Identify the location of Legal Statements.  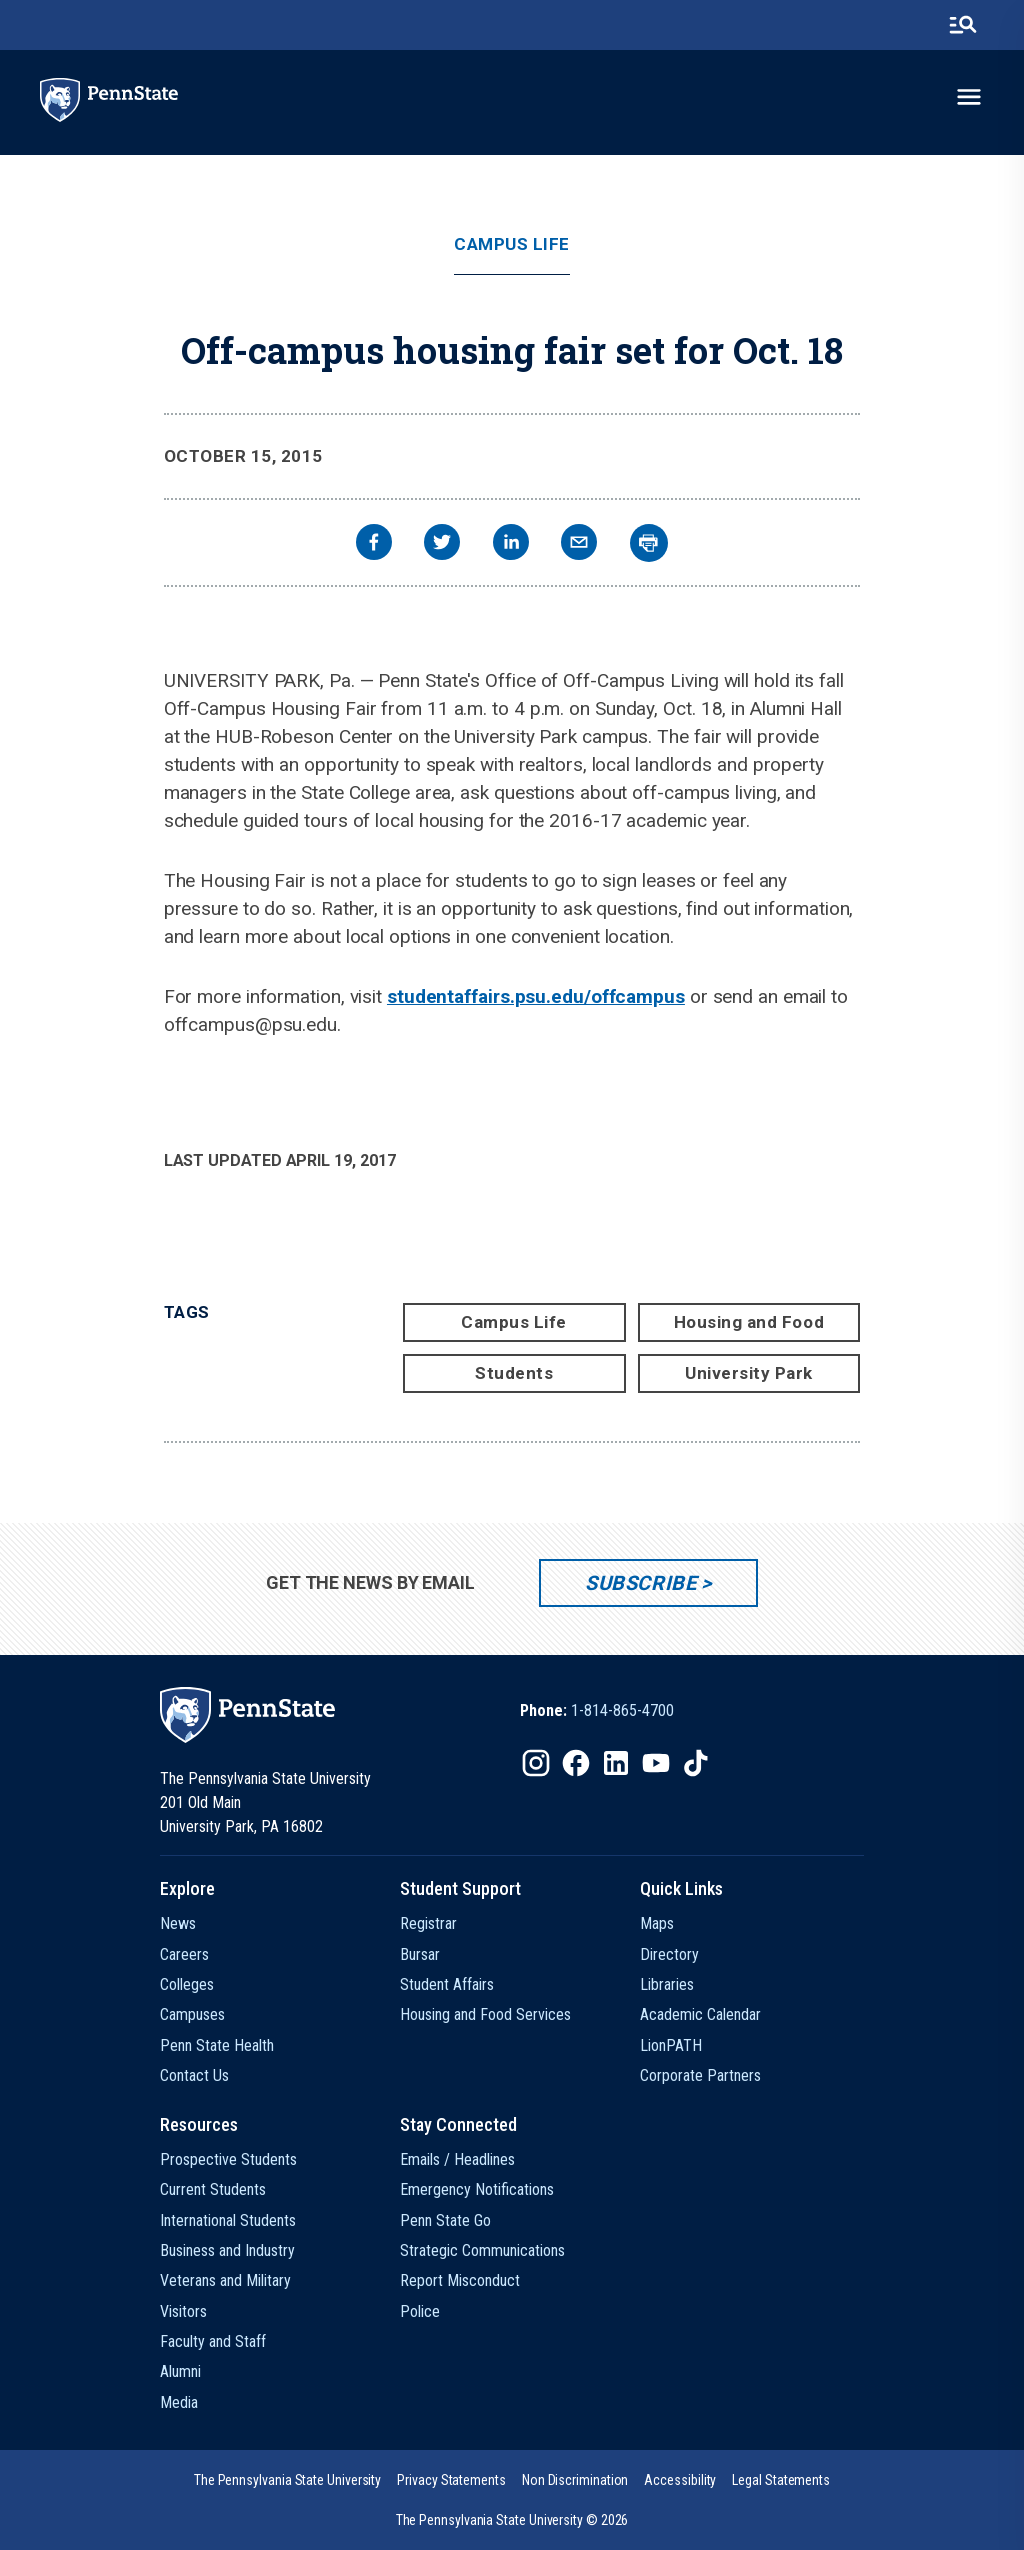
(781, 2480).